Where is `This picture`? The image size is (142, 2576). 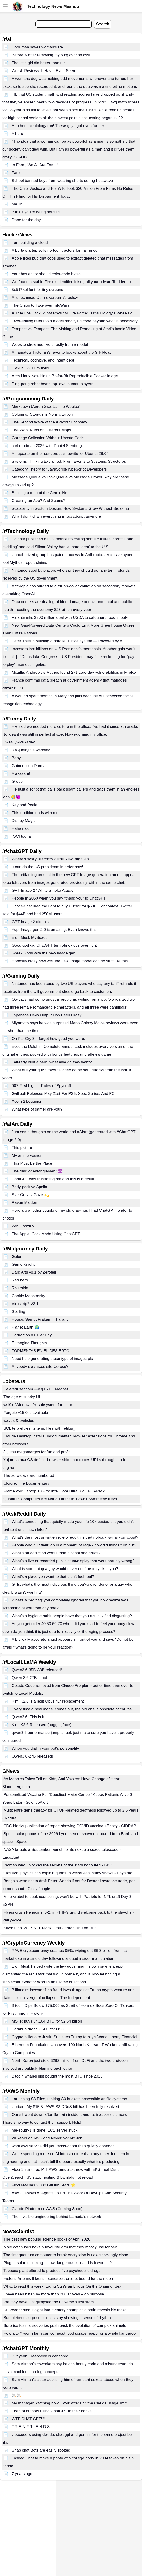
This picture is located at coordinates (22, 1147).